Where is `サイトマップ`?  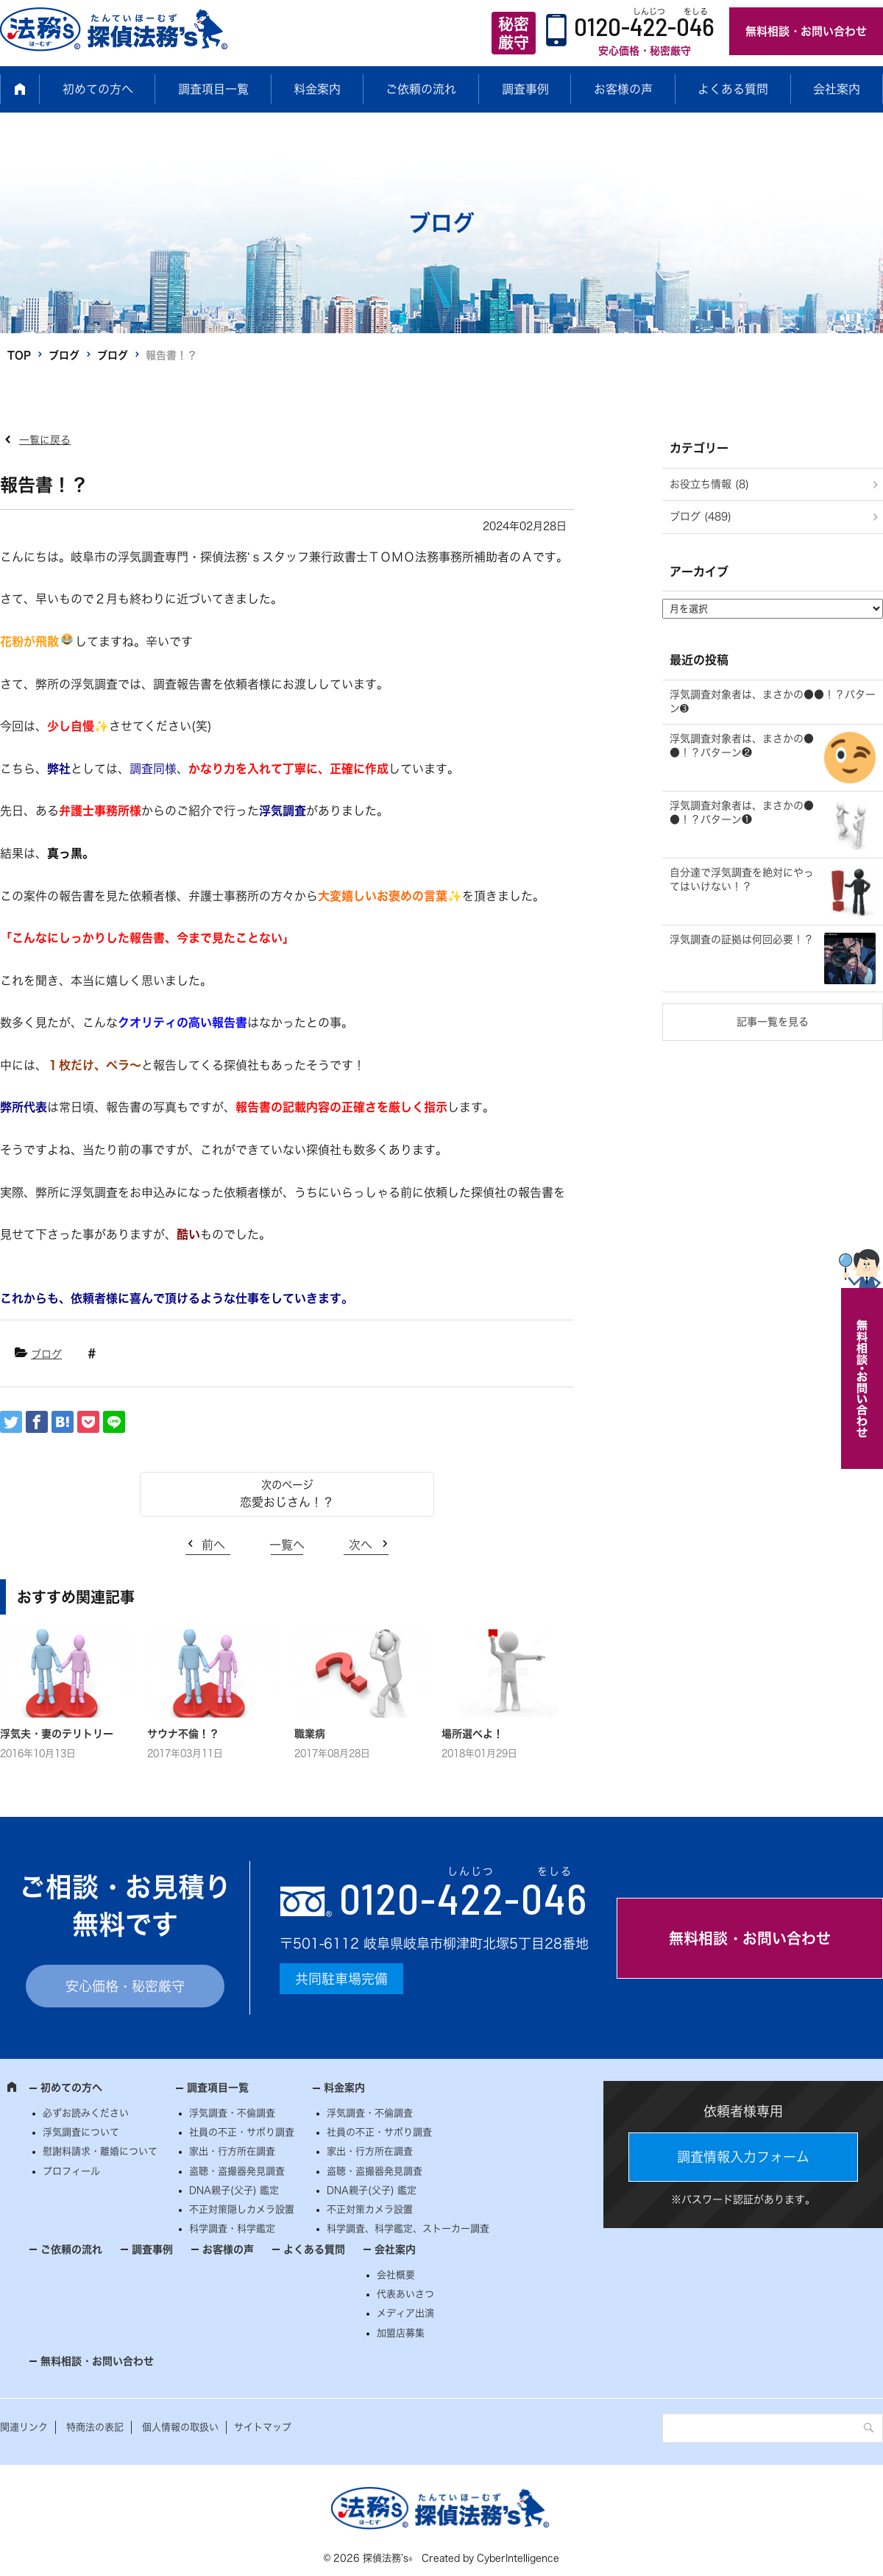 サイトマップ is located at coordinates (262, 2427).